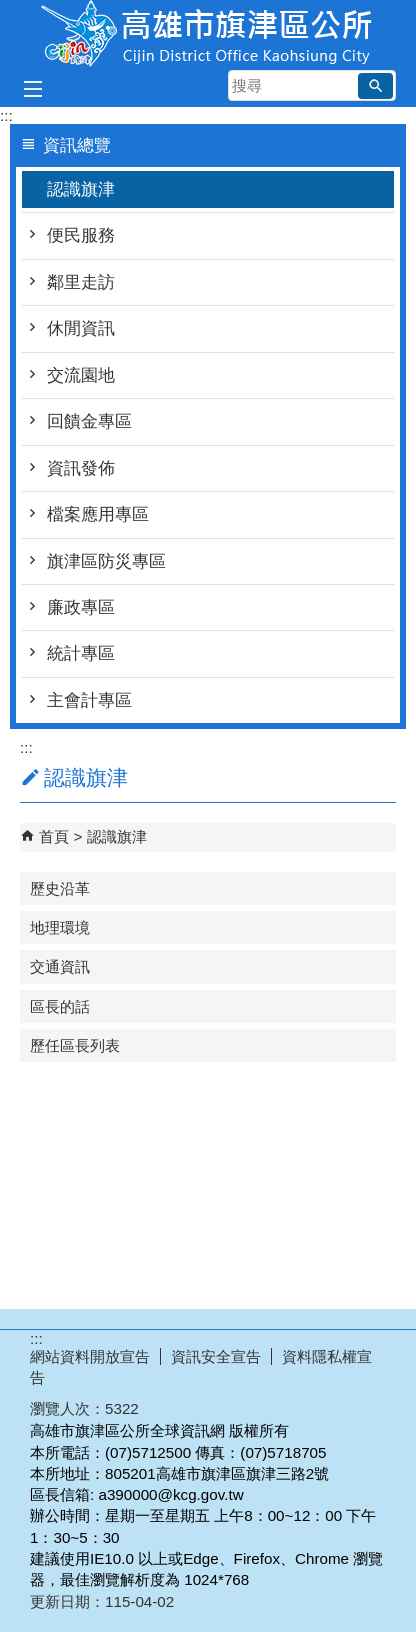  I want to click on 廉政專區, so click(81, 607).